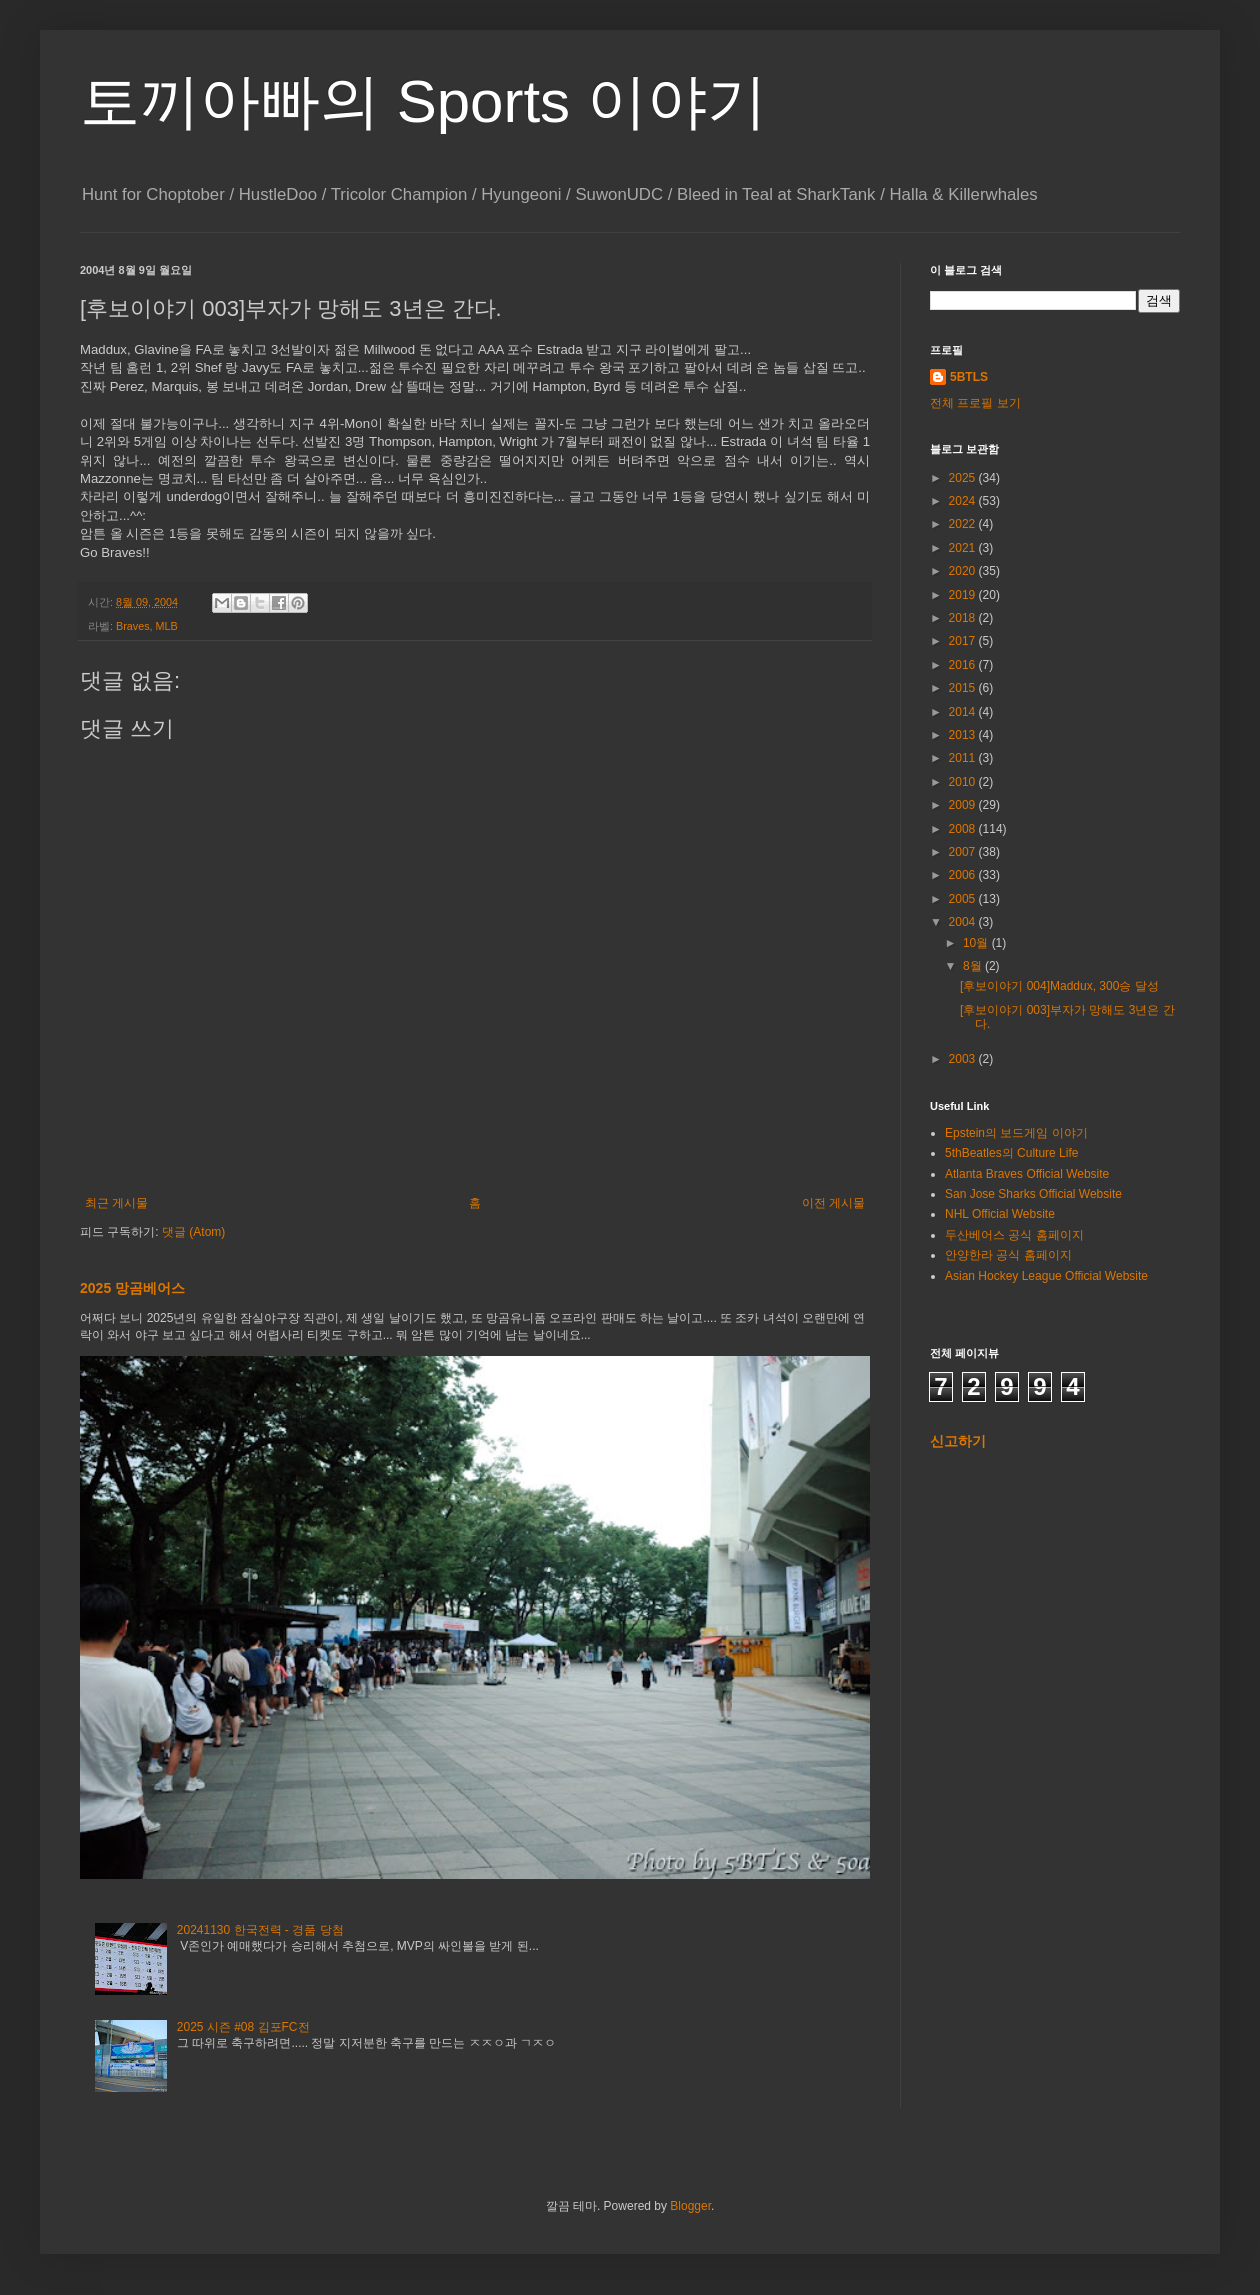 The width and height of the screenshot is (1260, 2295). Describe the element at coordinates (1014, 1235) in the screenshot. I see `두산베어스 공식 홈페이지` at that location.